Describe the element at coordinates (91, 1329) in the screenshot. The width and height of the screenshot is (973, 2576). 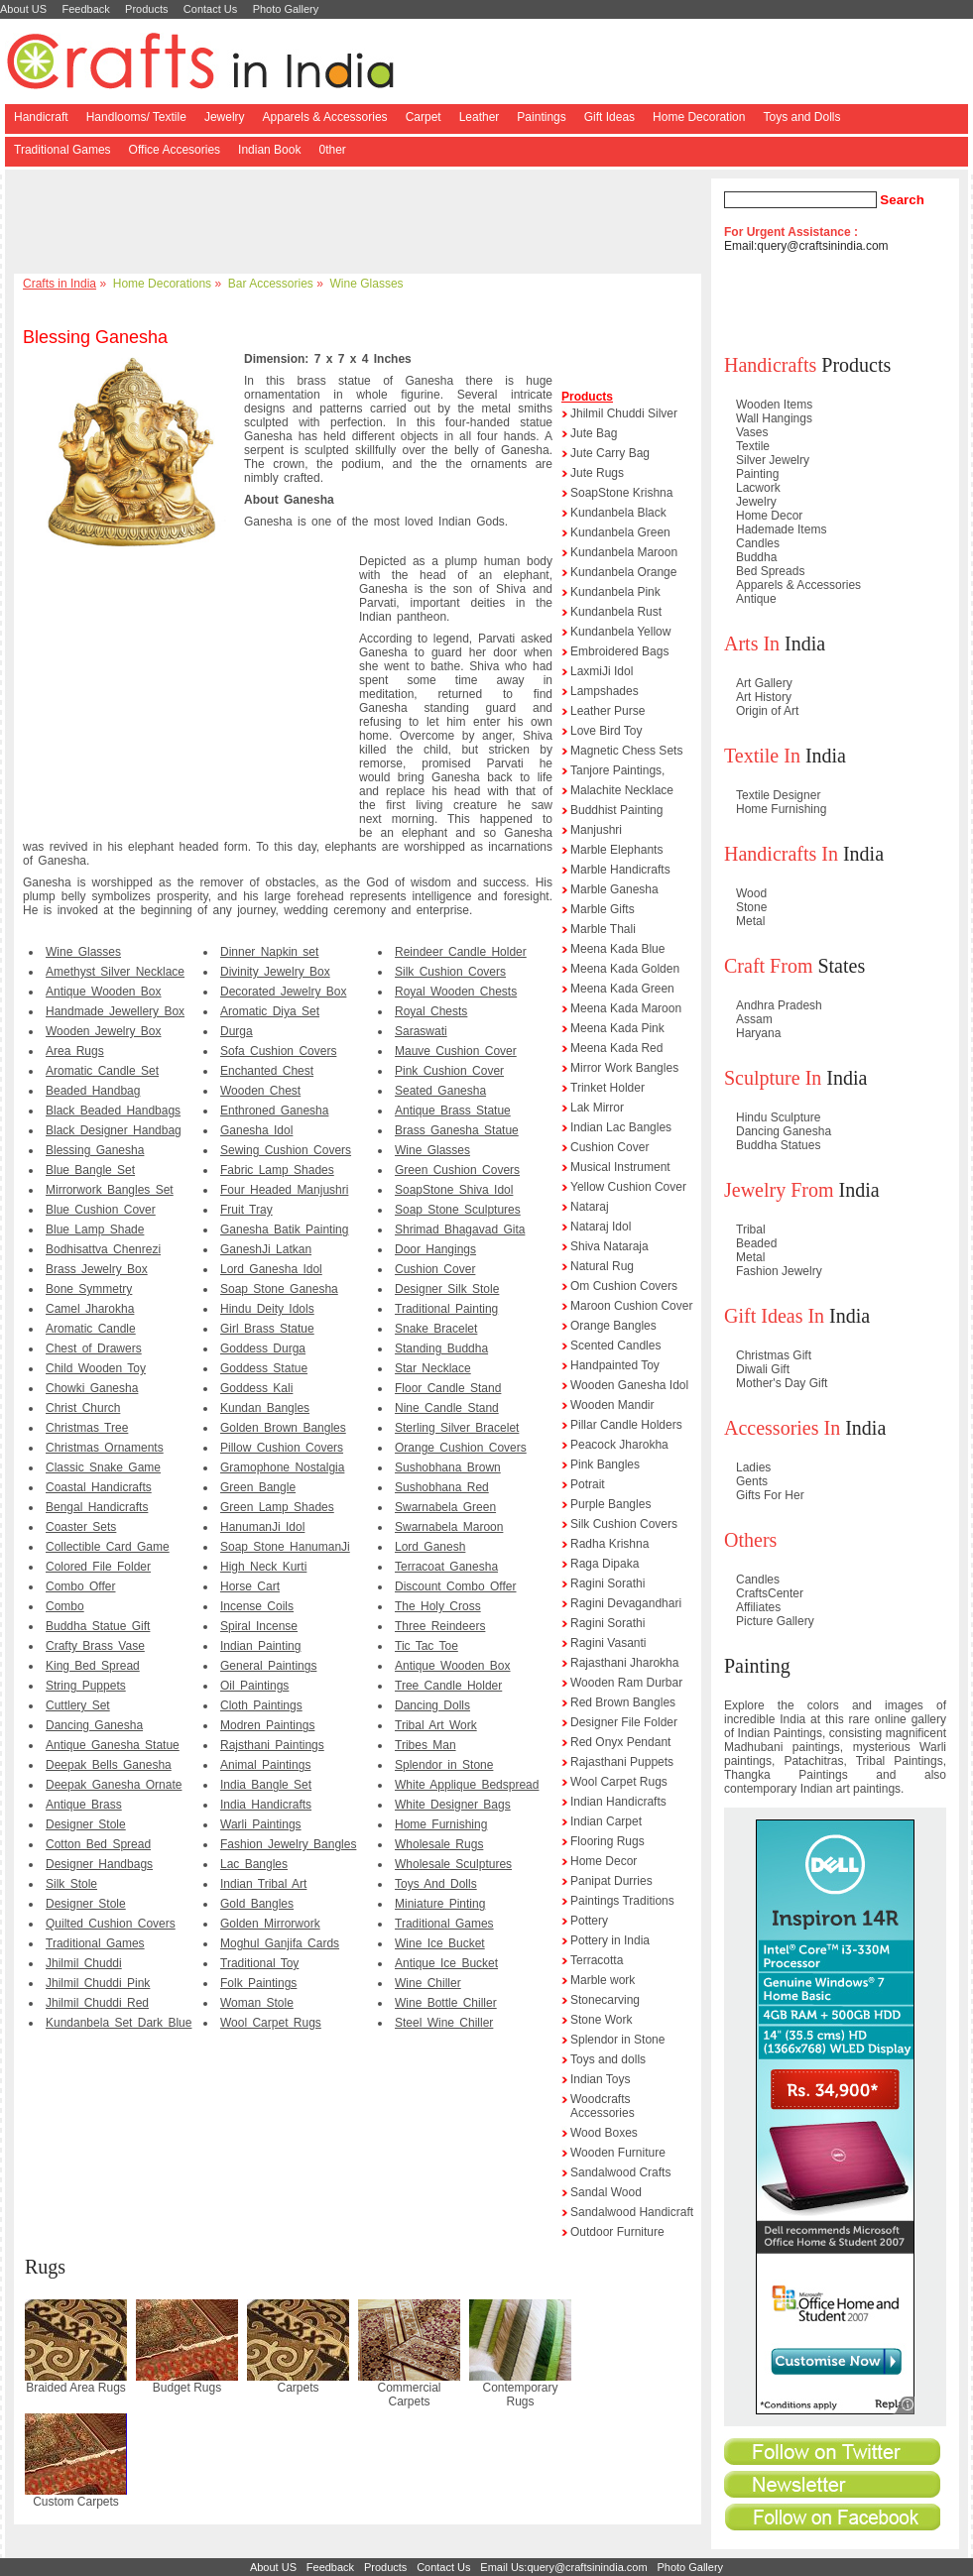
I see `Aromatic Candle` at that location.